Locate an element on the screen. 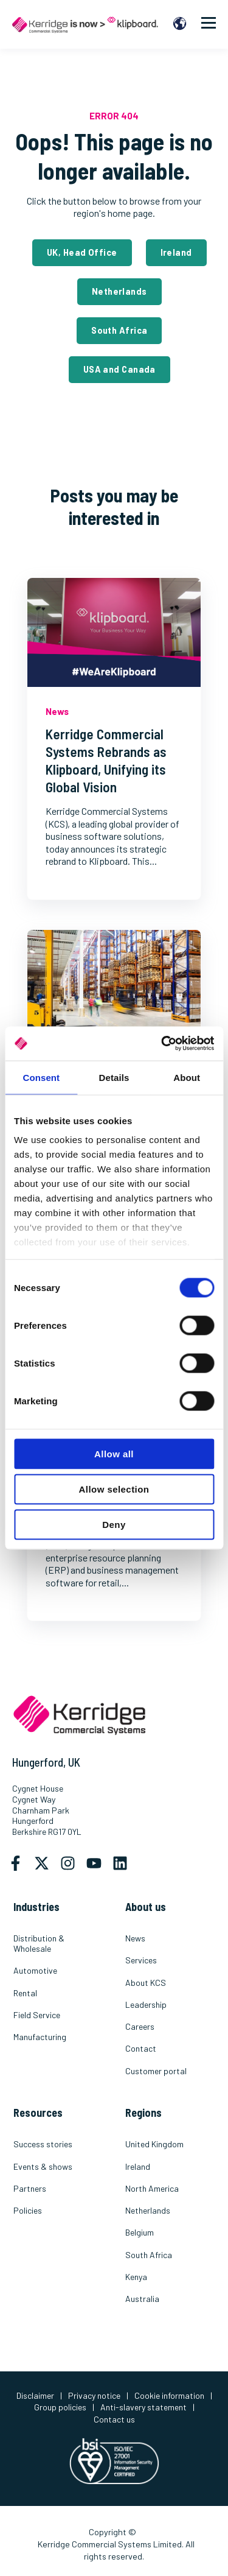 This screenshot has width=228, height=2576. Details [tab] is located at coordinates (114, 1077).